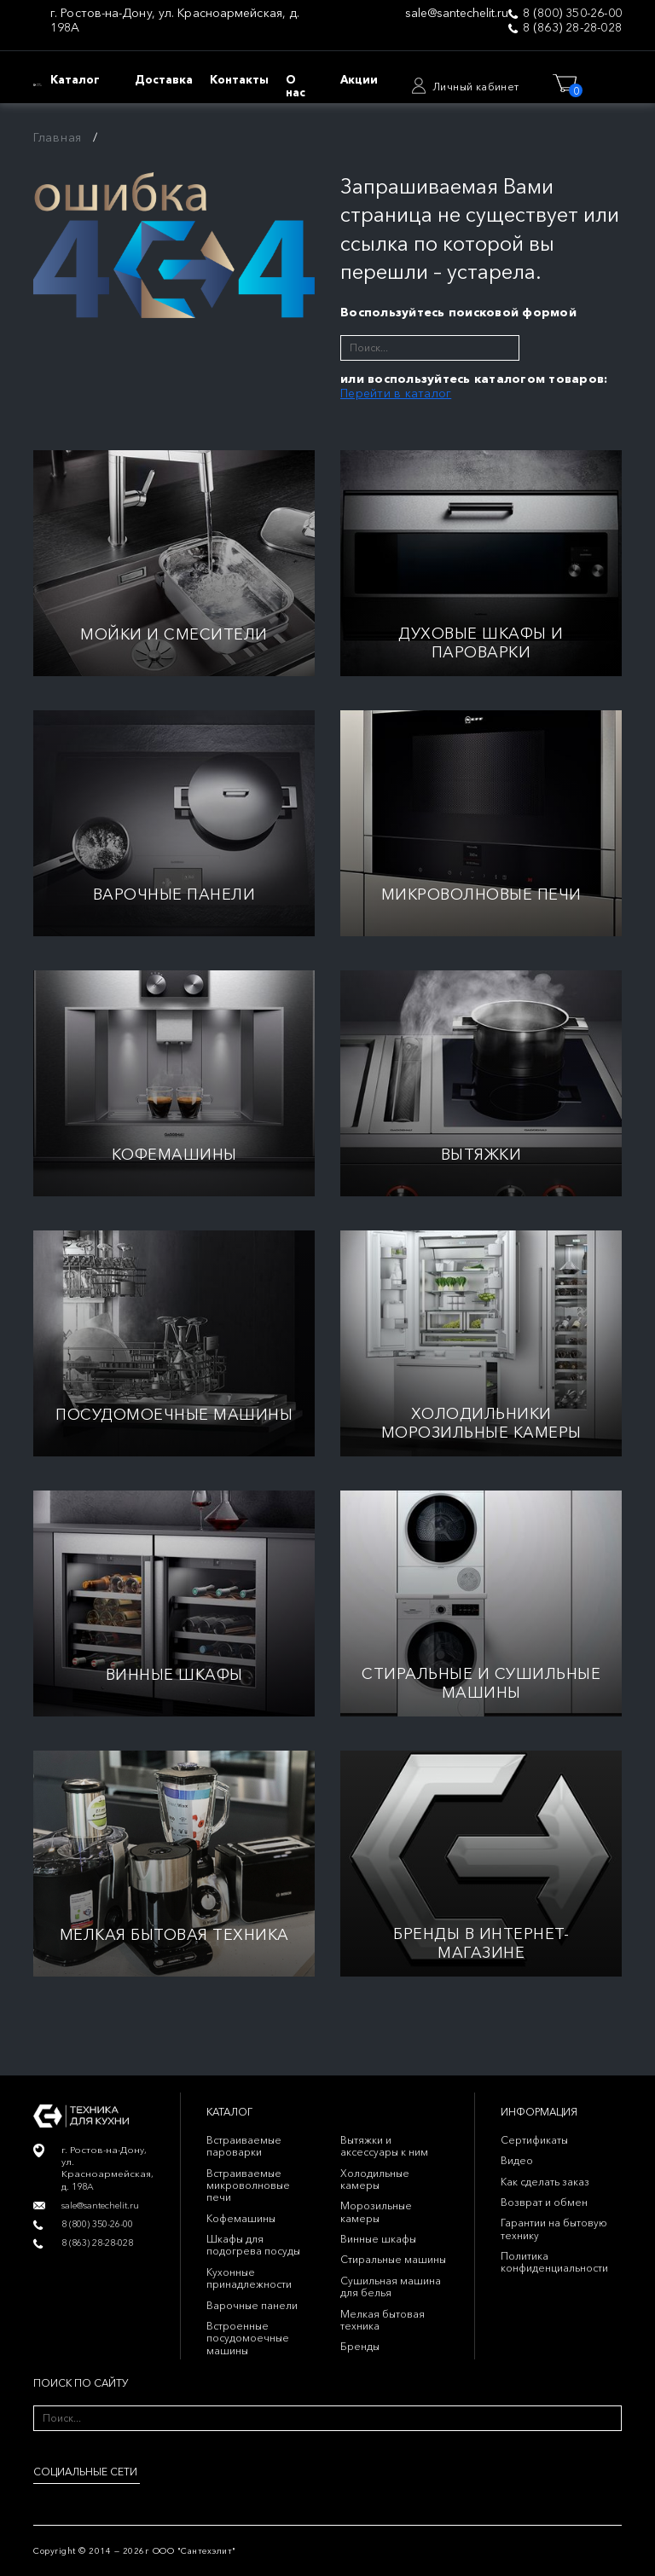  What do you see at coordinates (57, 137) in the screenshot?
I see `Главная` at bounding box center [57, 137].